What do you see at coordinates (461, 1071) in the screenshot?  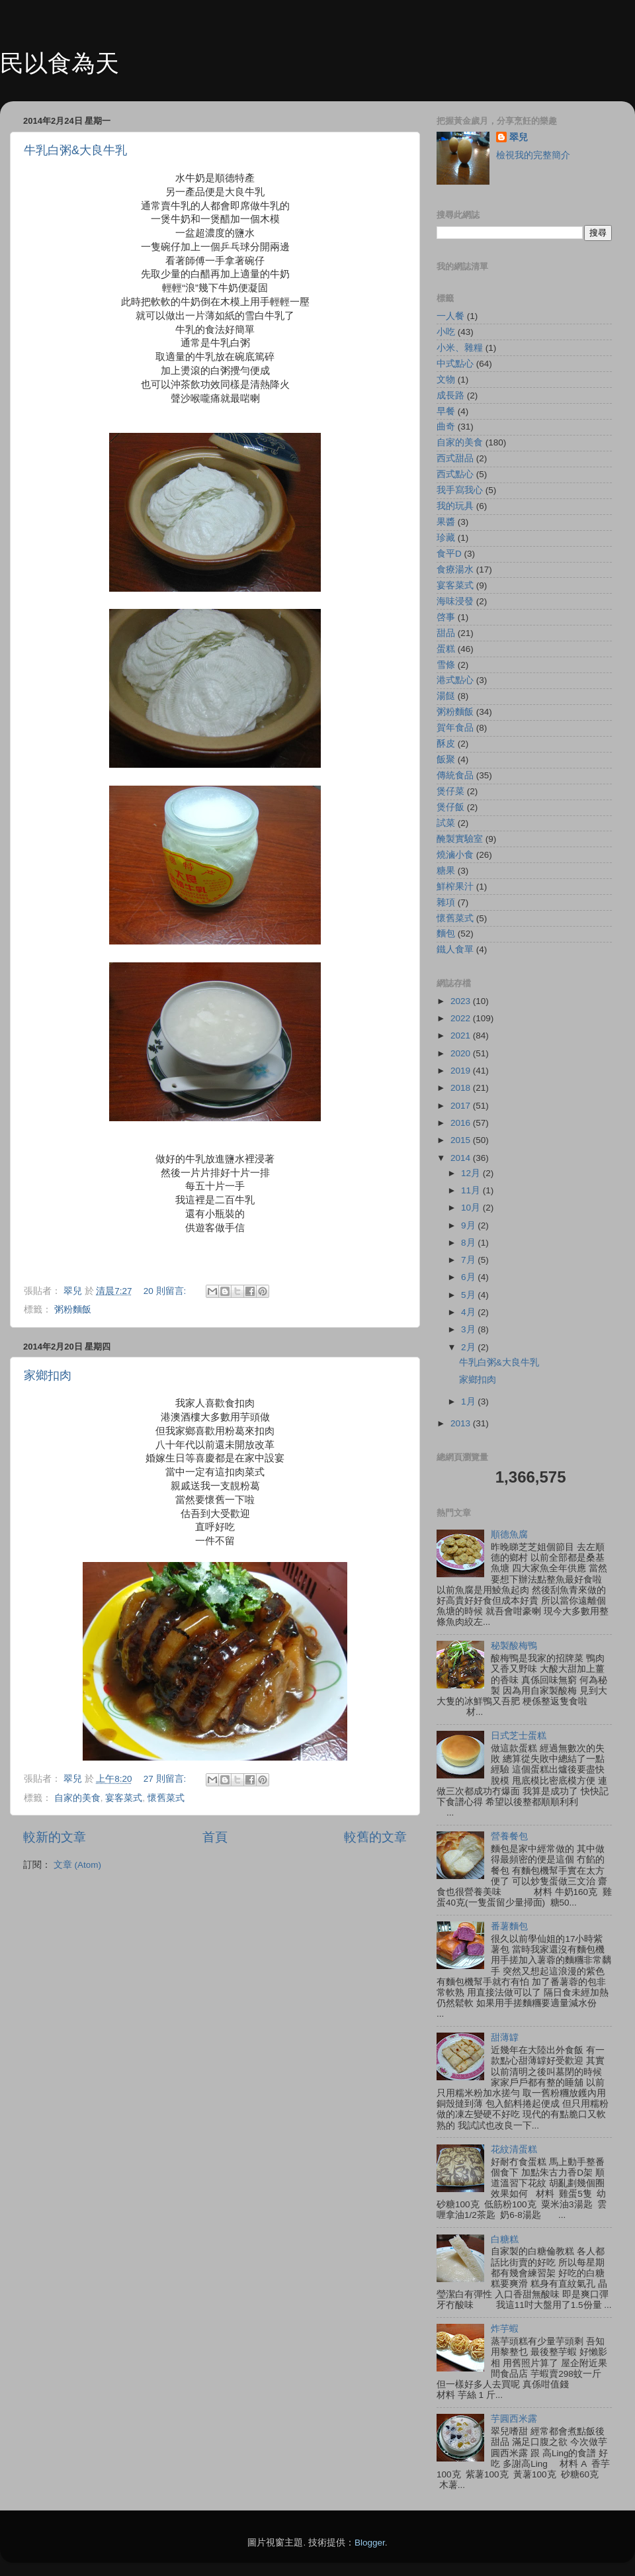 I see `2019` at bounding box center [461, 1071].